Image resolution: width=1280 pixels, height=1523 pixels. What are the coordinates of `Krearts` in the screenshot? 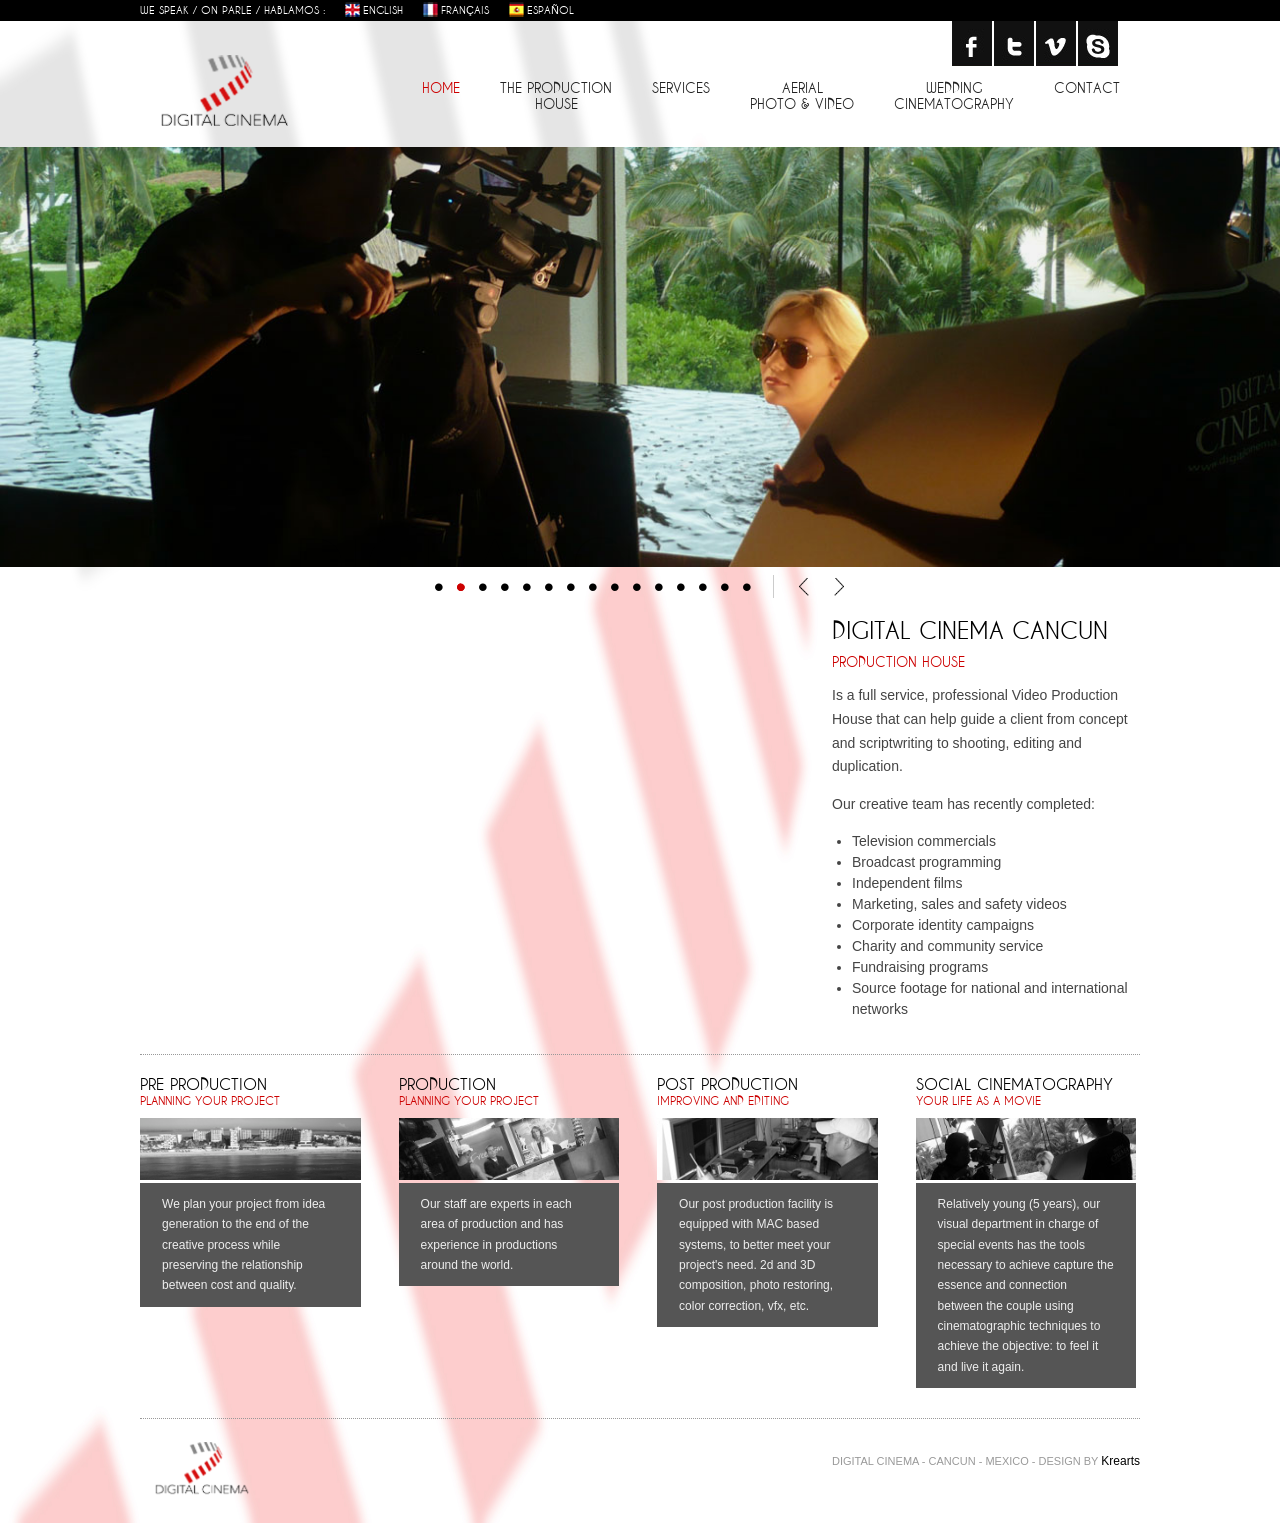 It's located at (1120, 1461).